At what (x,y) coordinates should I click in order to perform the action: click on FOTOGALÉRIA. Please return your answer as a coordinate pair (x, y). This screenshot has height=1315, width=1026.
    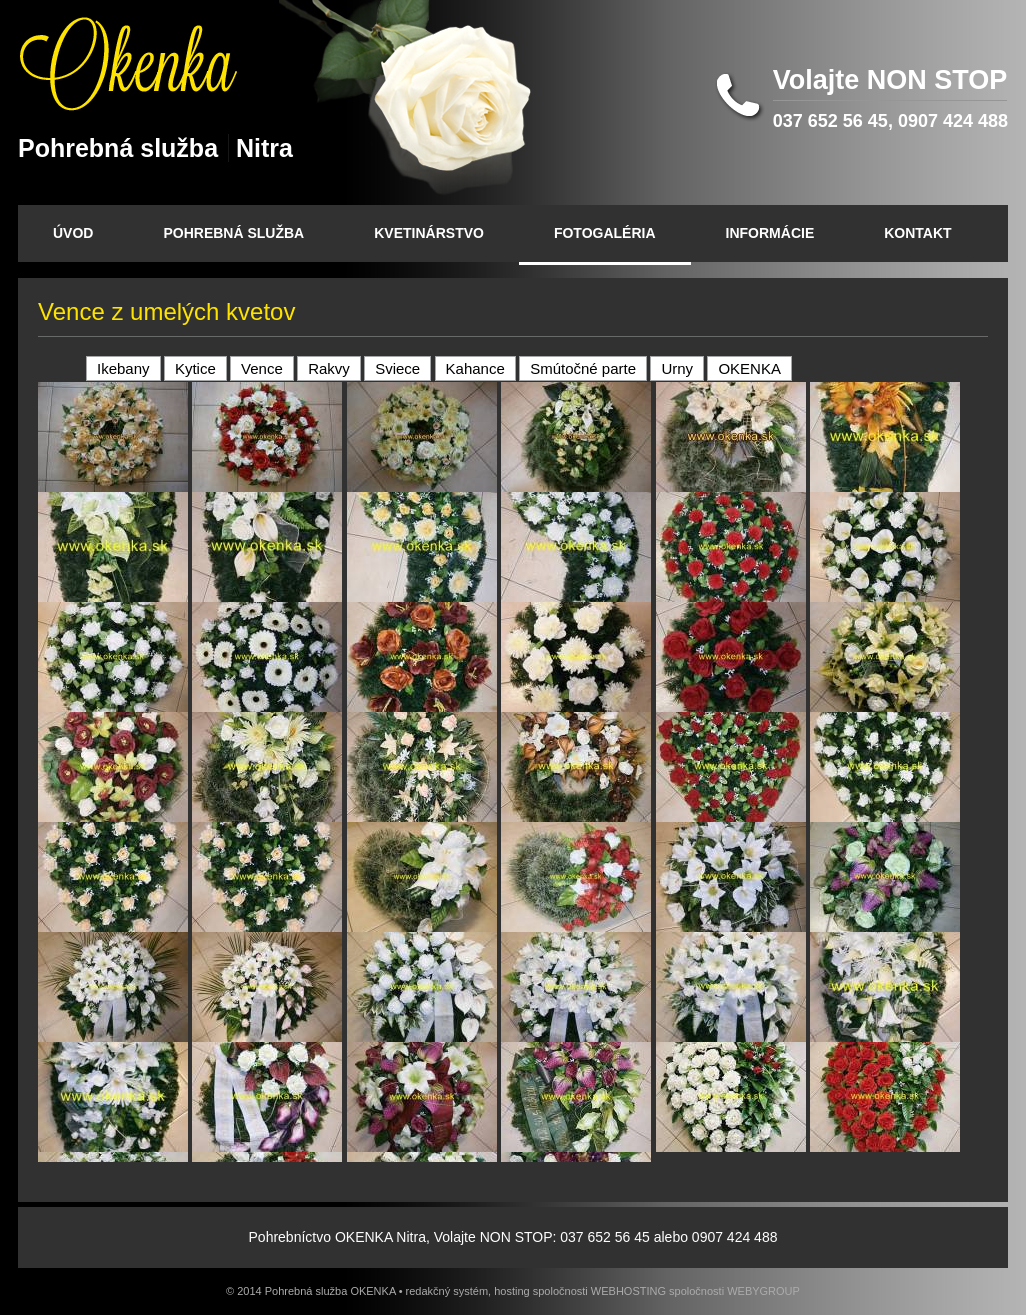
    Looking at the image, I should click on (605, 233).